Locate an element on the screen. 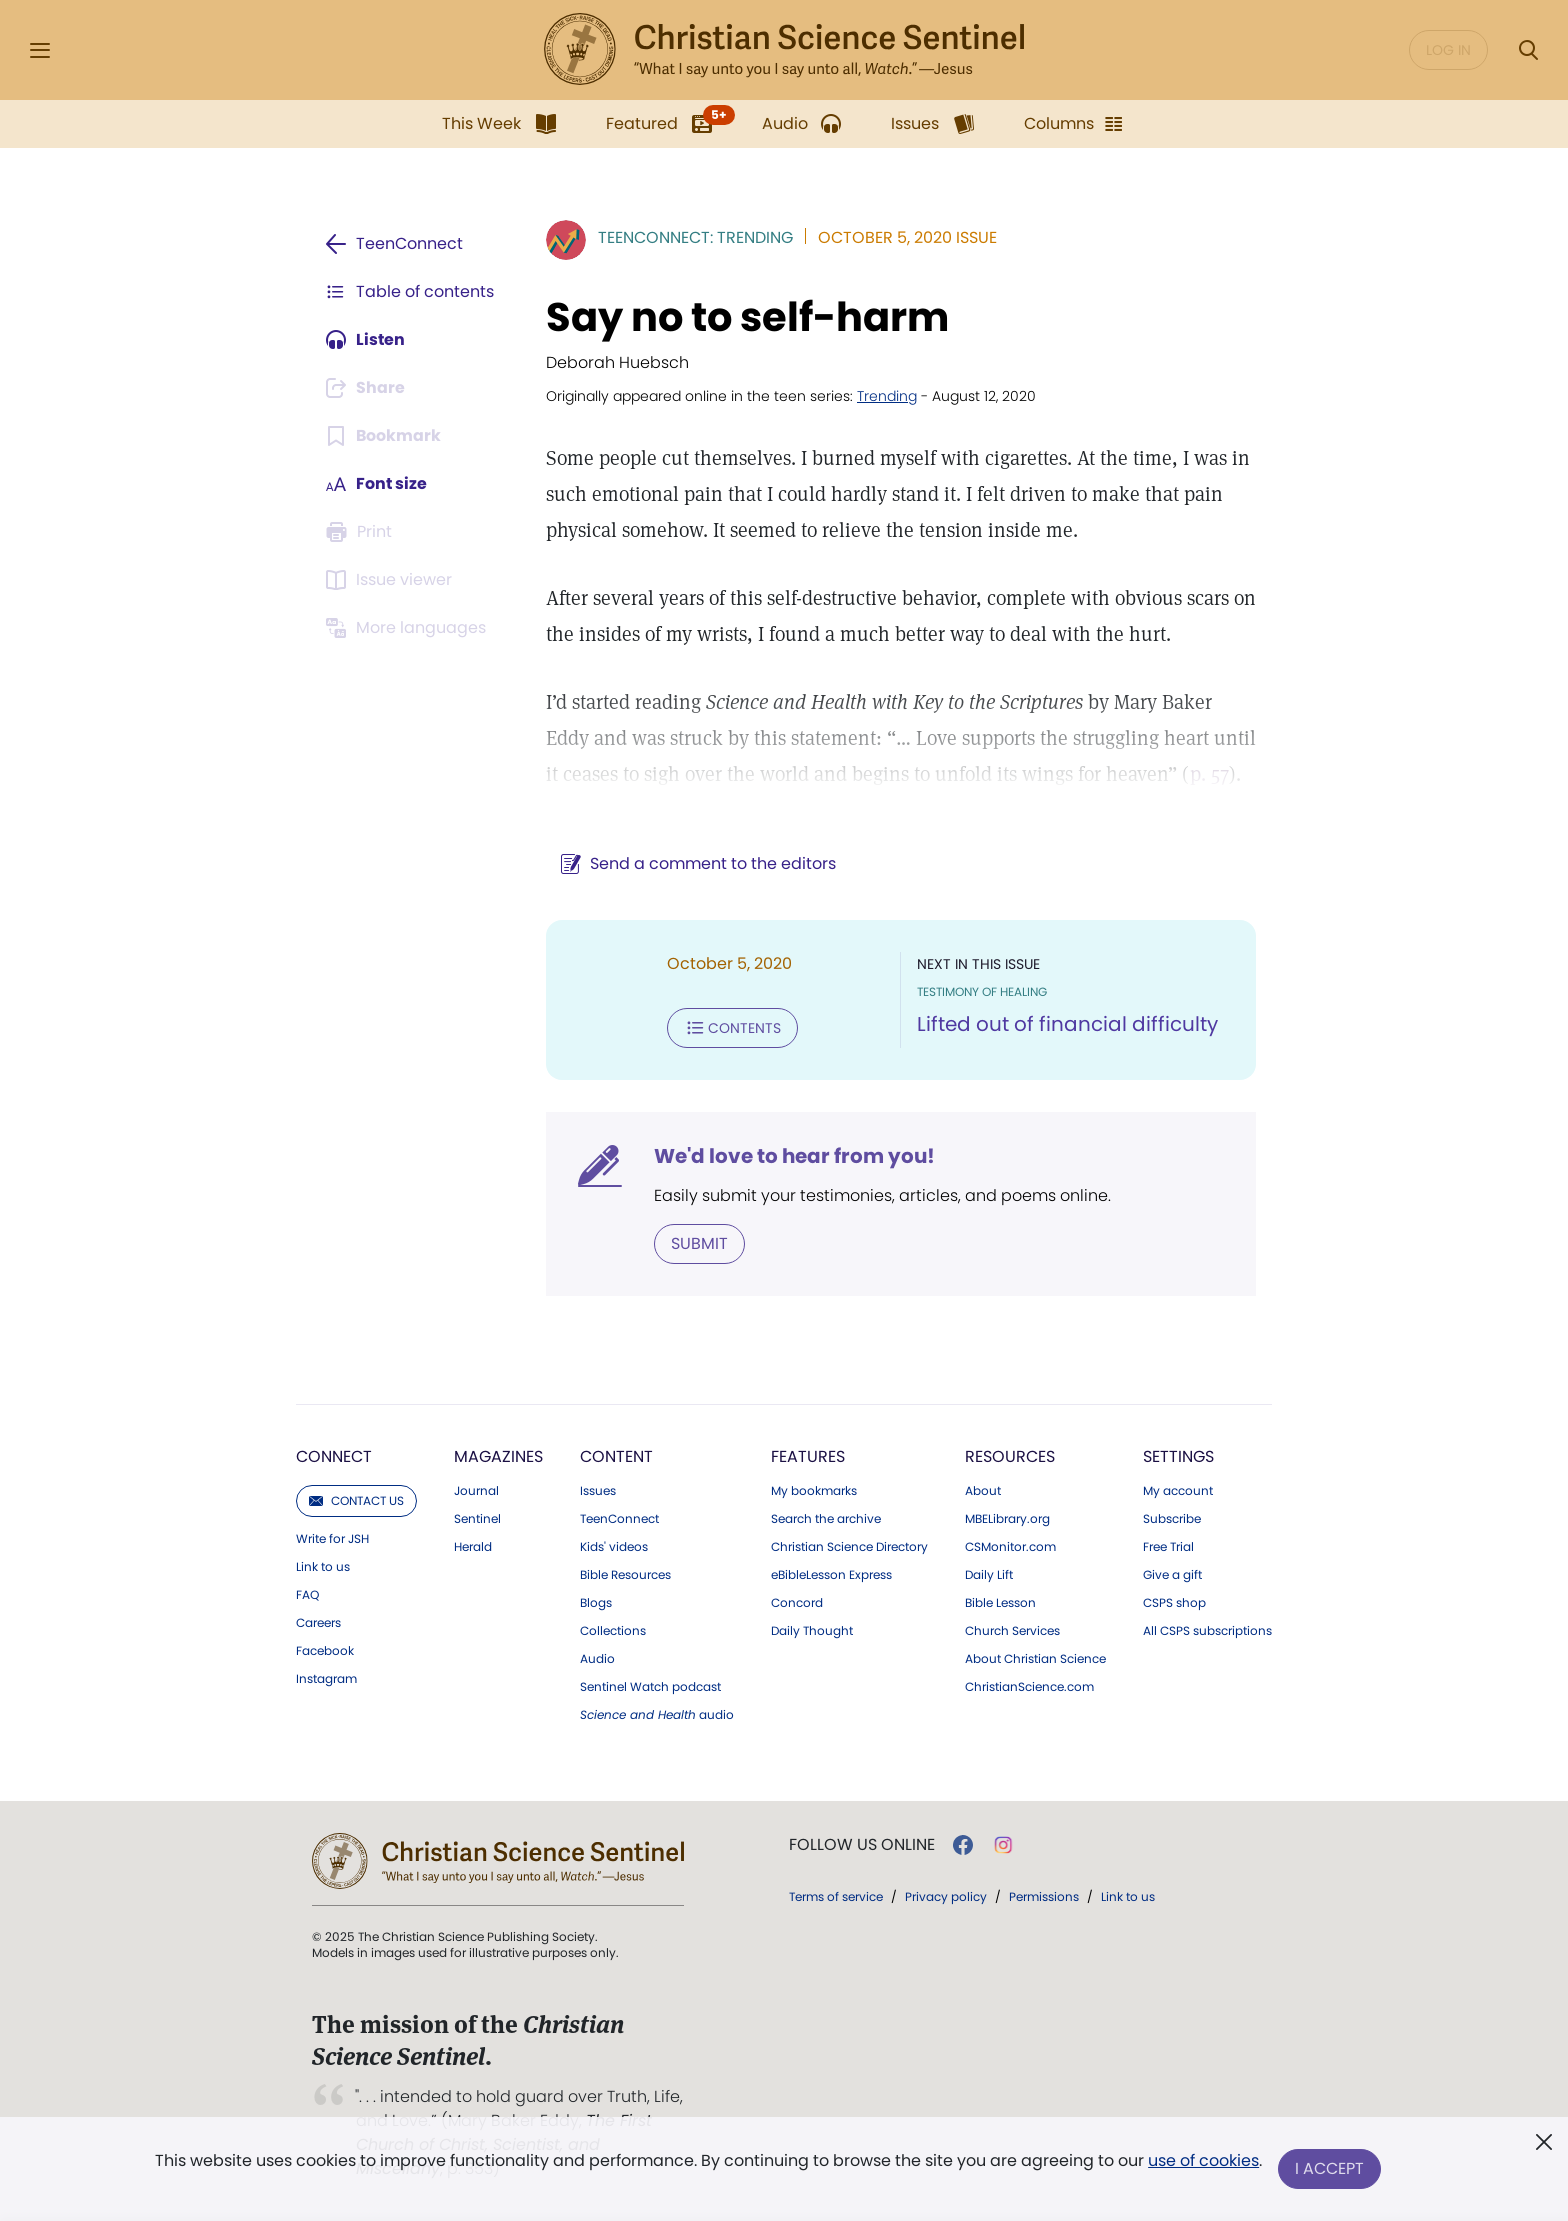  About Christian Science is located at coordinates (1035, 1659).